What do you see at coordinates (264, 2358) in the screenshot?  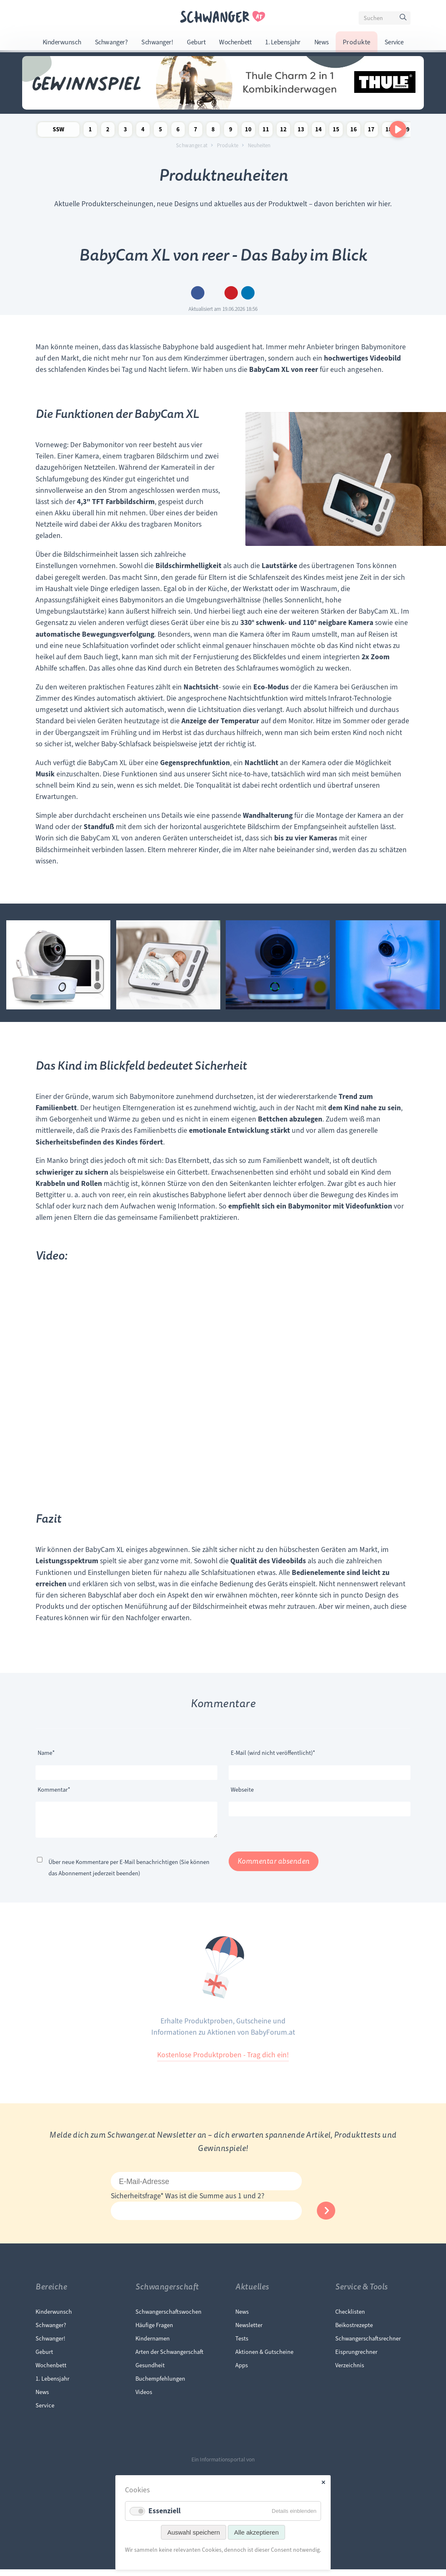 I see `Aktionen & Gutscheine` at bounding box center [264, 2358].